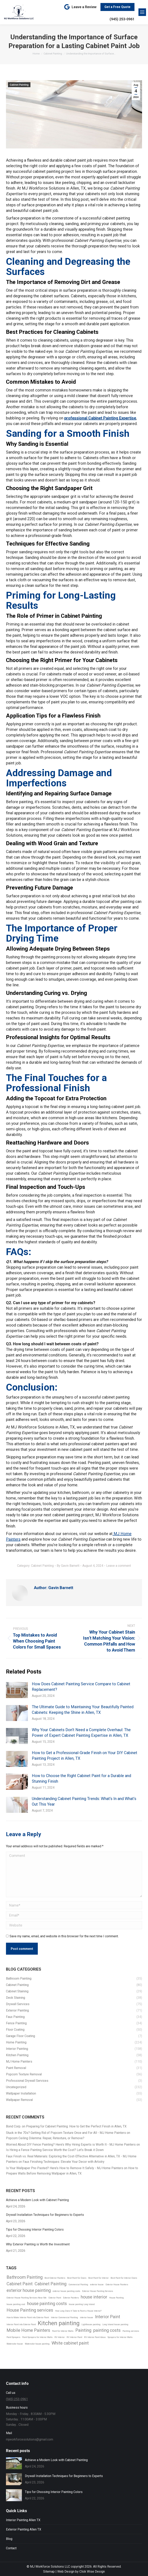 This screenshot has width=148, height=2576. I want to click on Leave a comment, so click(118, 1566).